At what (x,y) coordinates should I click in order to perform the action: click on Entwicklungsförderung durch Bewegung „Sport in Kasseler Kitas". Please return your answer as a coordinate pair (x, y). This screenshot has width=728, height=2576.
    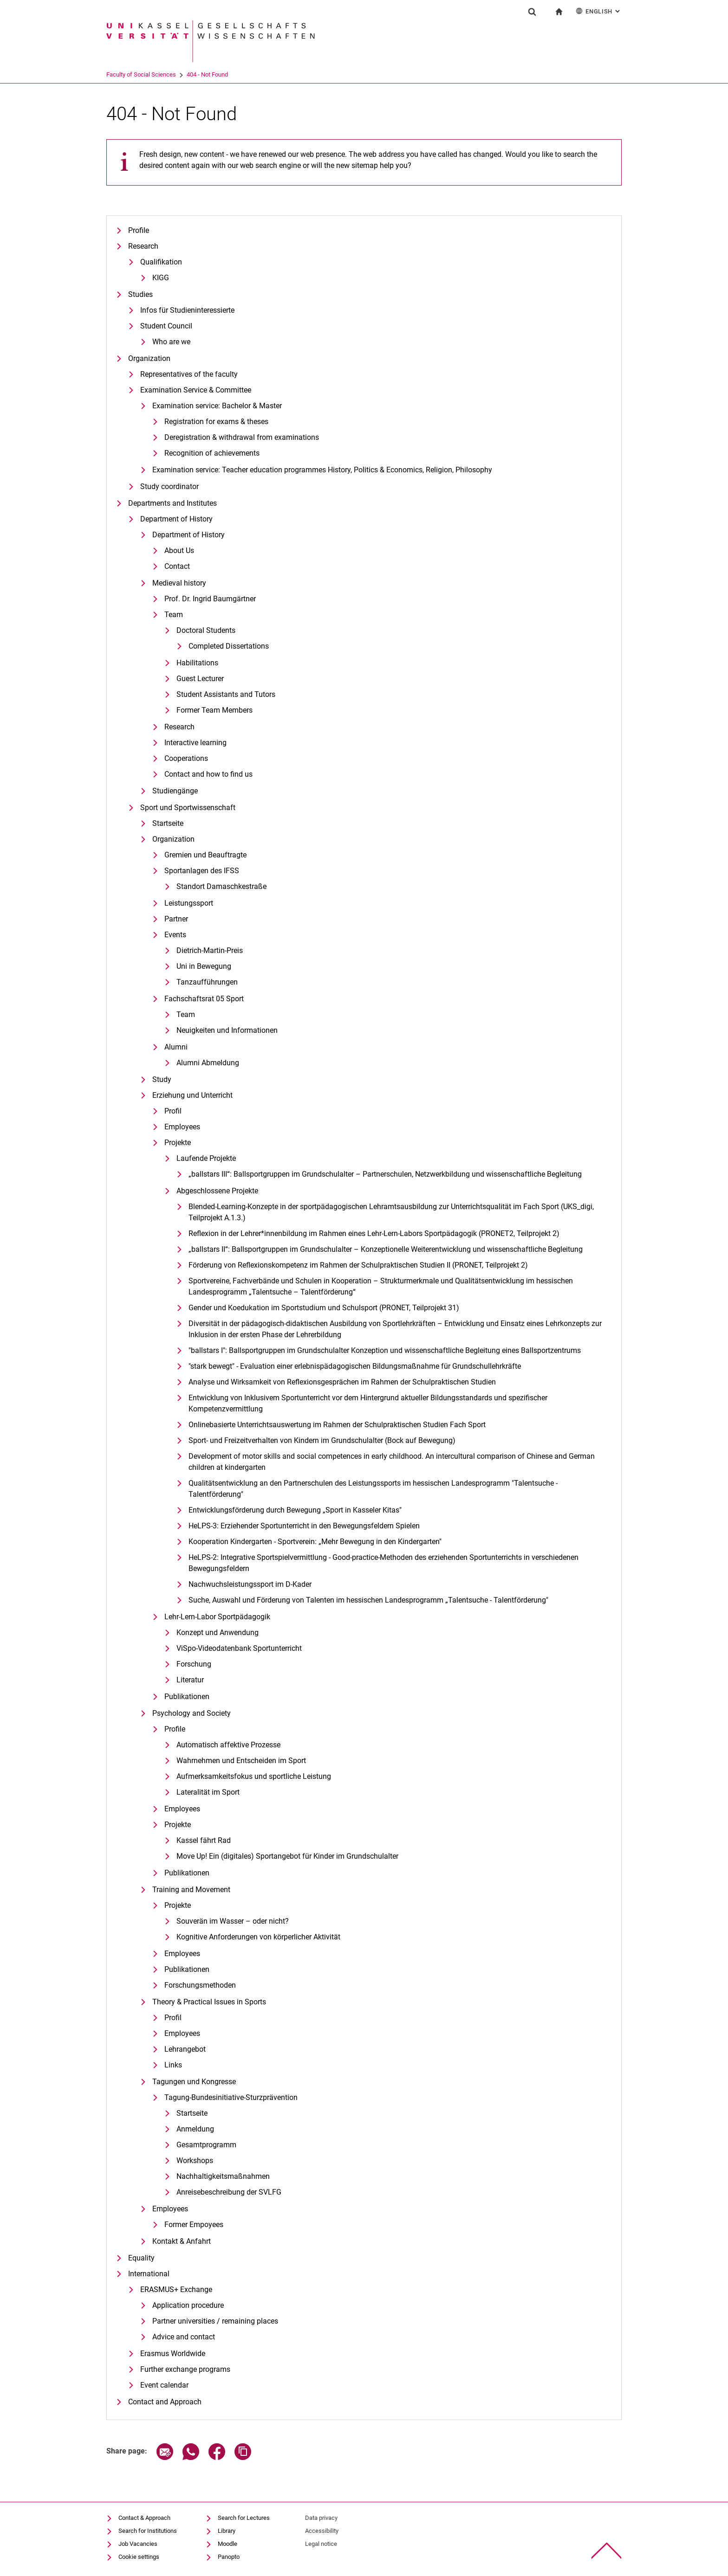
    Looking at the image, I should click on (295, 1510).